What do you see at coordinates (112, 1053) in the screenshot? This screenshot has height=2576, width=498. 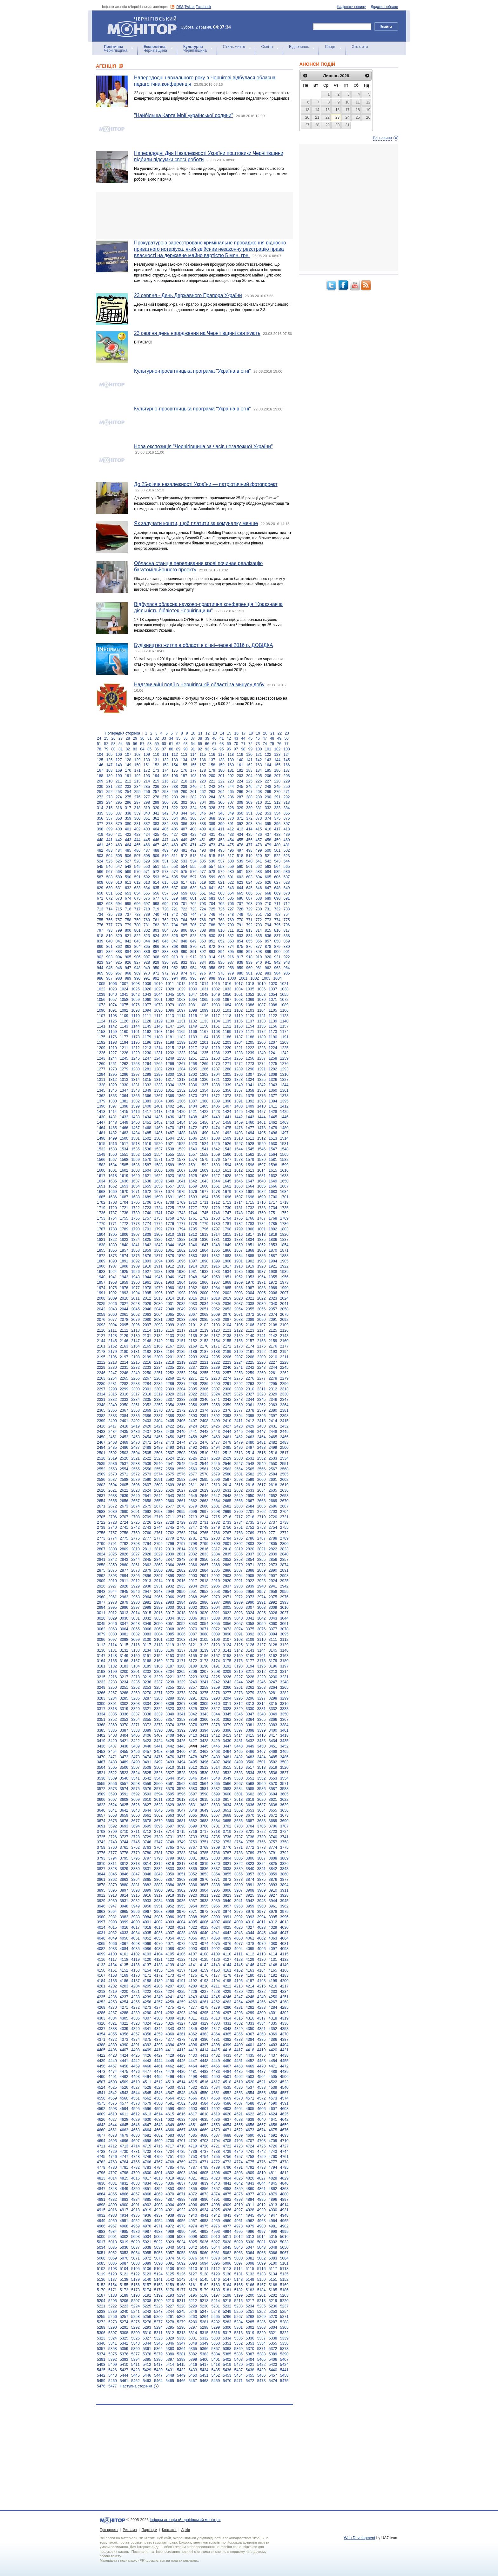 I see `1227` at bounding box center [112, 1053].